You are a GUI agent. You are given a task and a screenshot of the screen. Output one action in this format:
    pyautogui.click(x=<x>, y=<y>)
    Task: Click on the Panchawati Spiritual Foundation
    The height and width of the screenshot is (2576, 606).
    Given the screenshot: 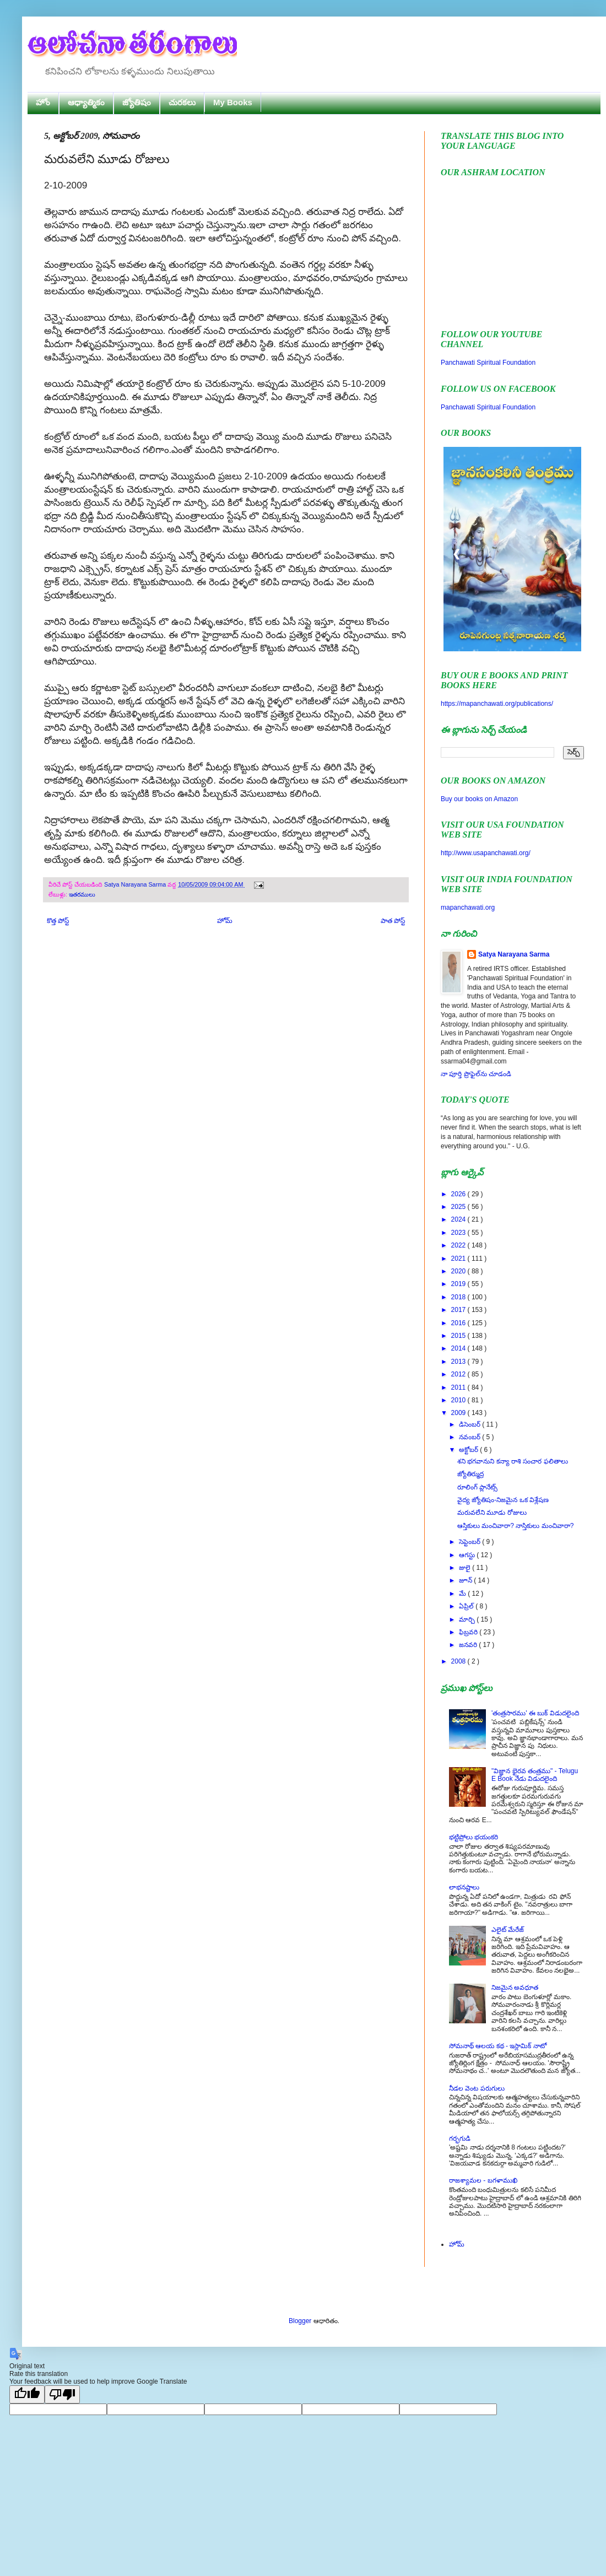 What is the action you would take?
    pyautogui.click(x=488, y=362)
    